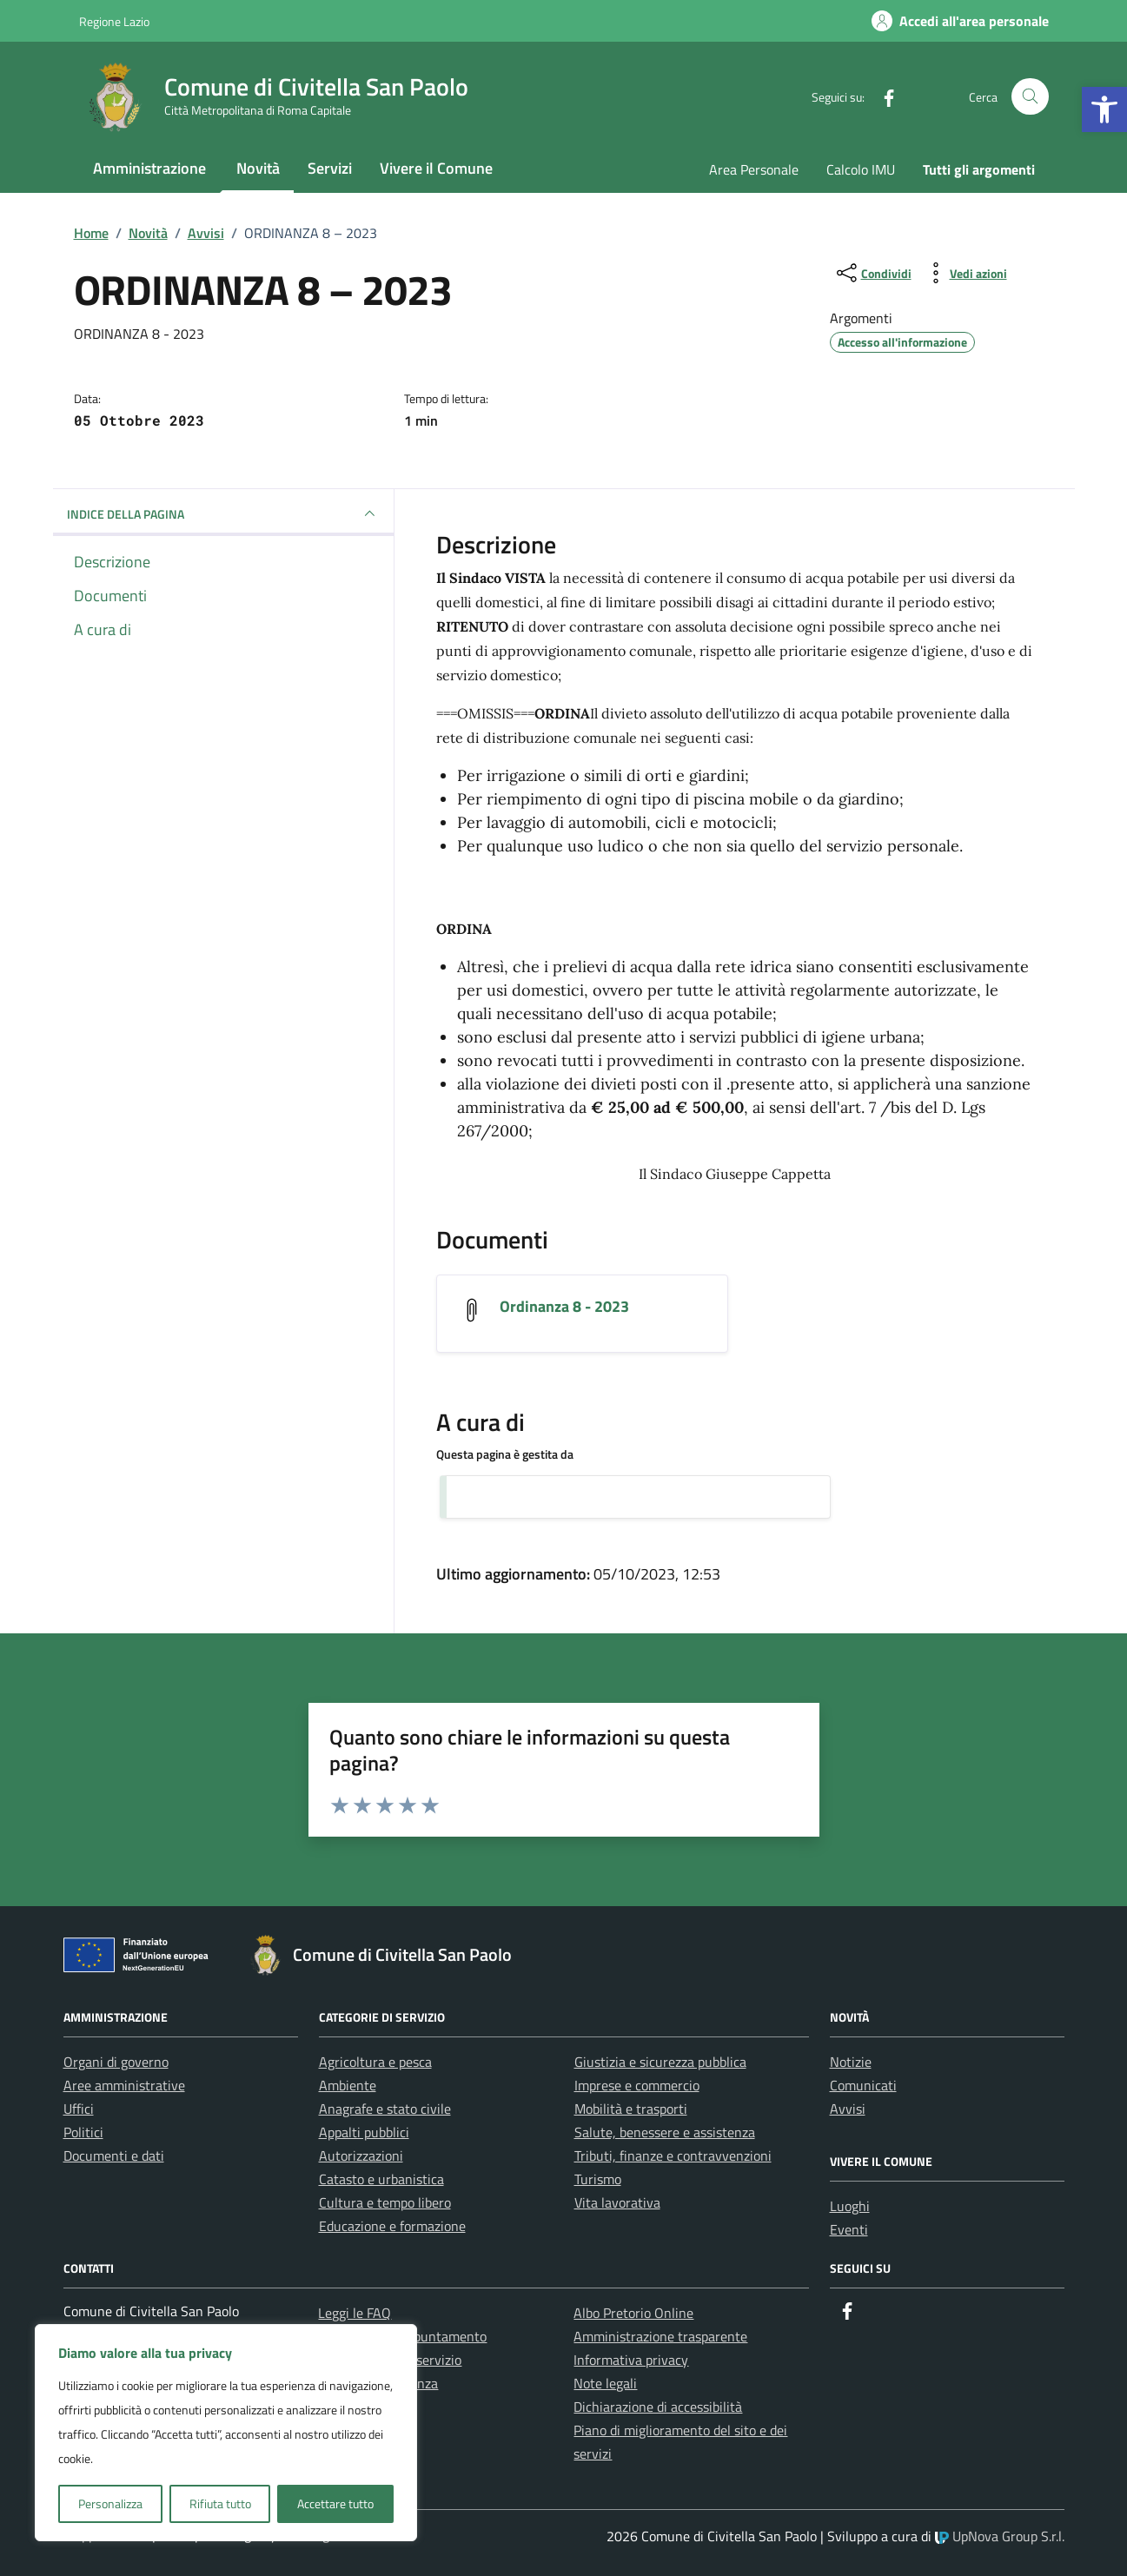 This screenshot has height=2576, width=1127. What do you see at coordinates (83, 2132) in the screenshot?
I see `Politici [link]` at bounding box center [83, 2132].